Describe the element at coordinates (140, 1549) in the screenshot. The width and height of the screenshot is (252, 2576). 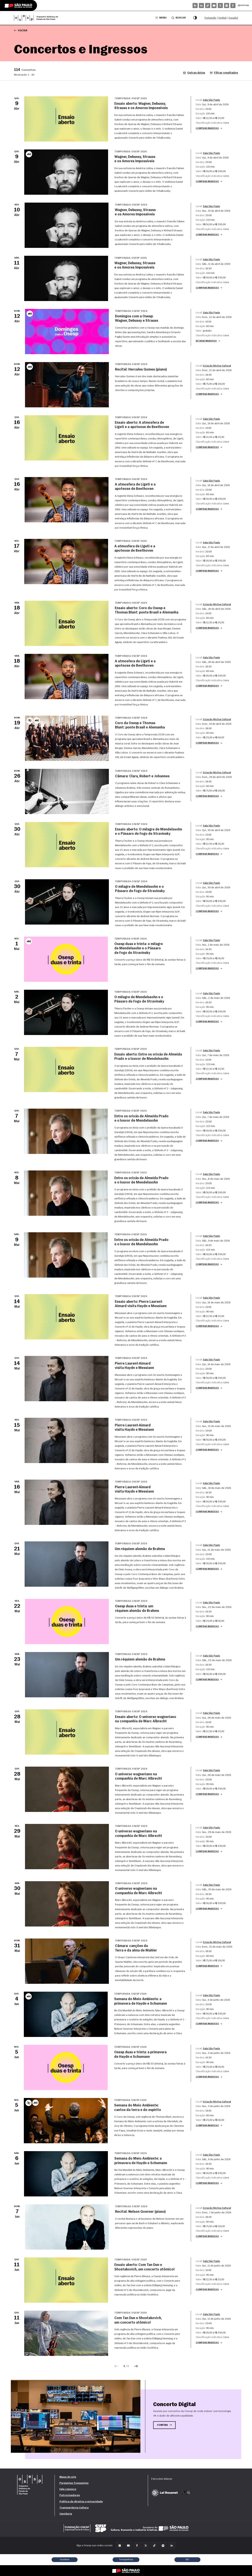
I see `Um réquiem alemão de Brahms` at that location.